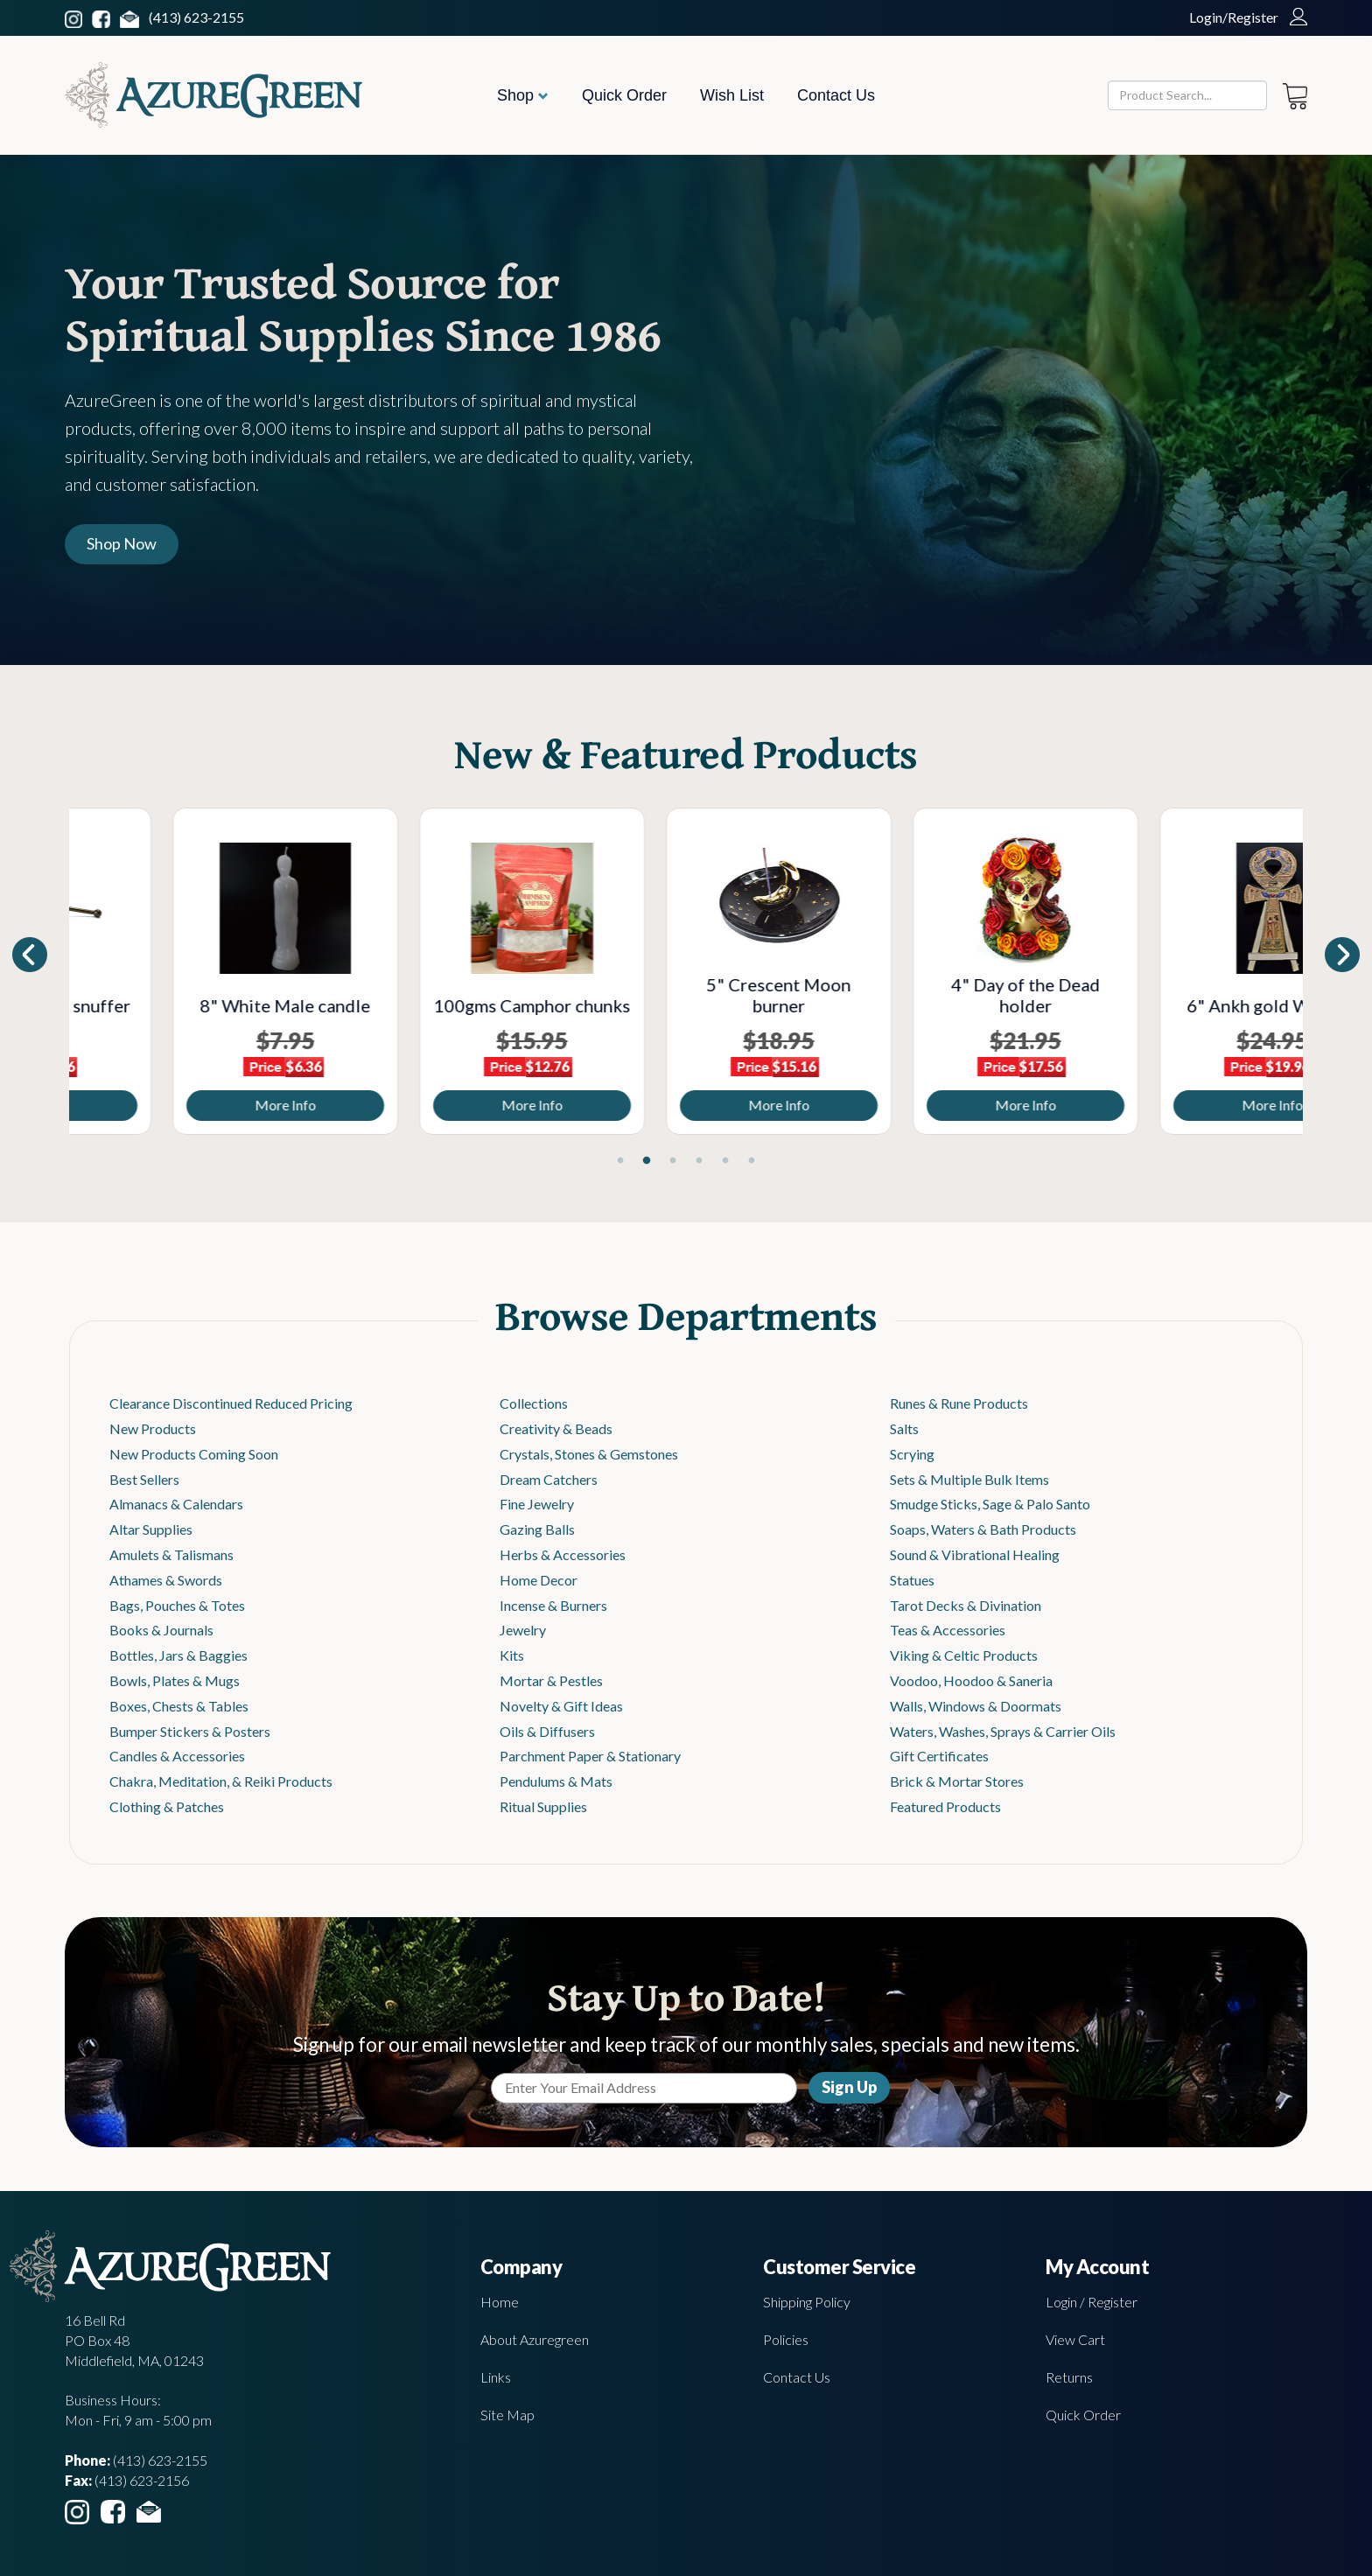  Describe the element at coordinates (553, 1605) in the screenshot. I see `Incense & Burners` at that location.